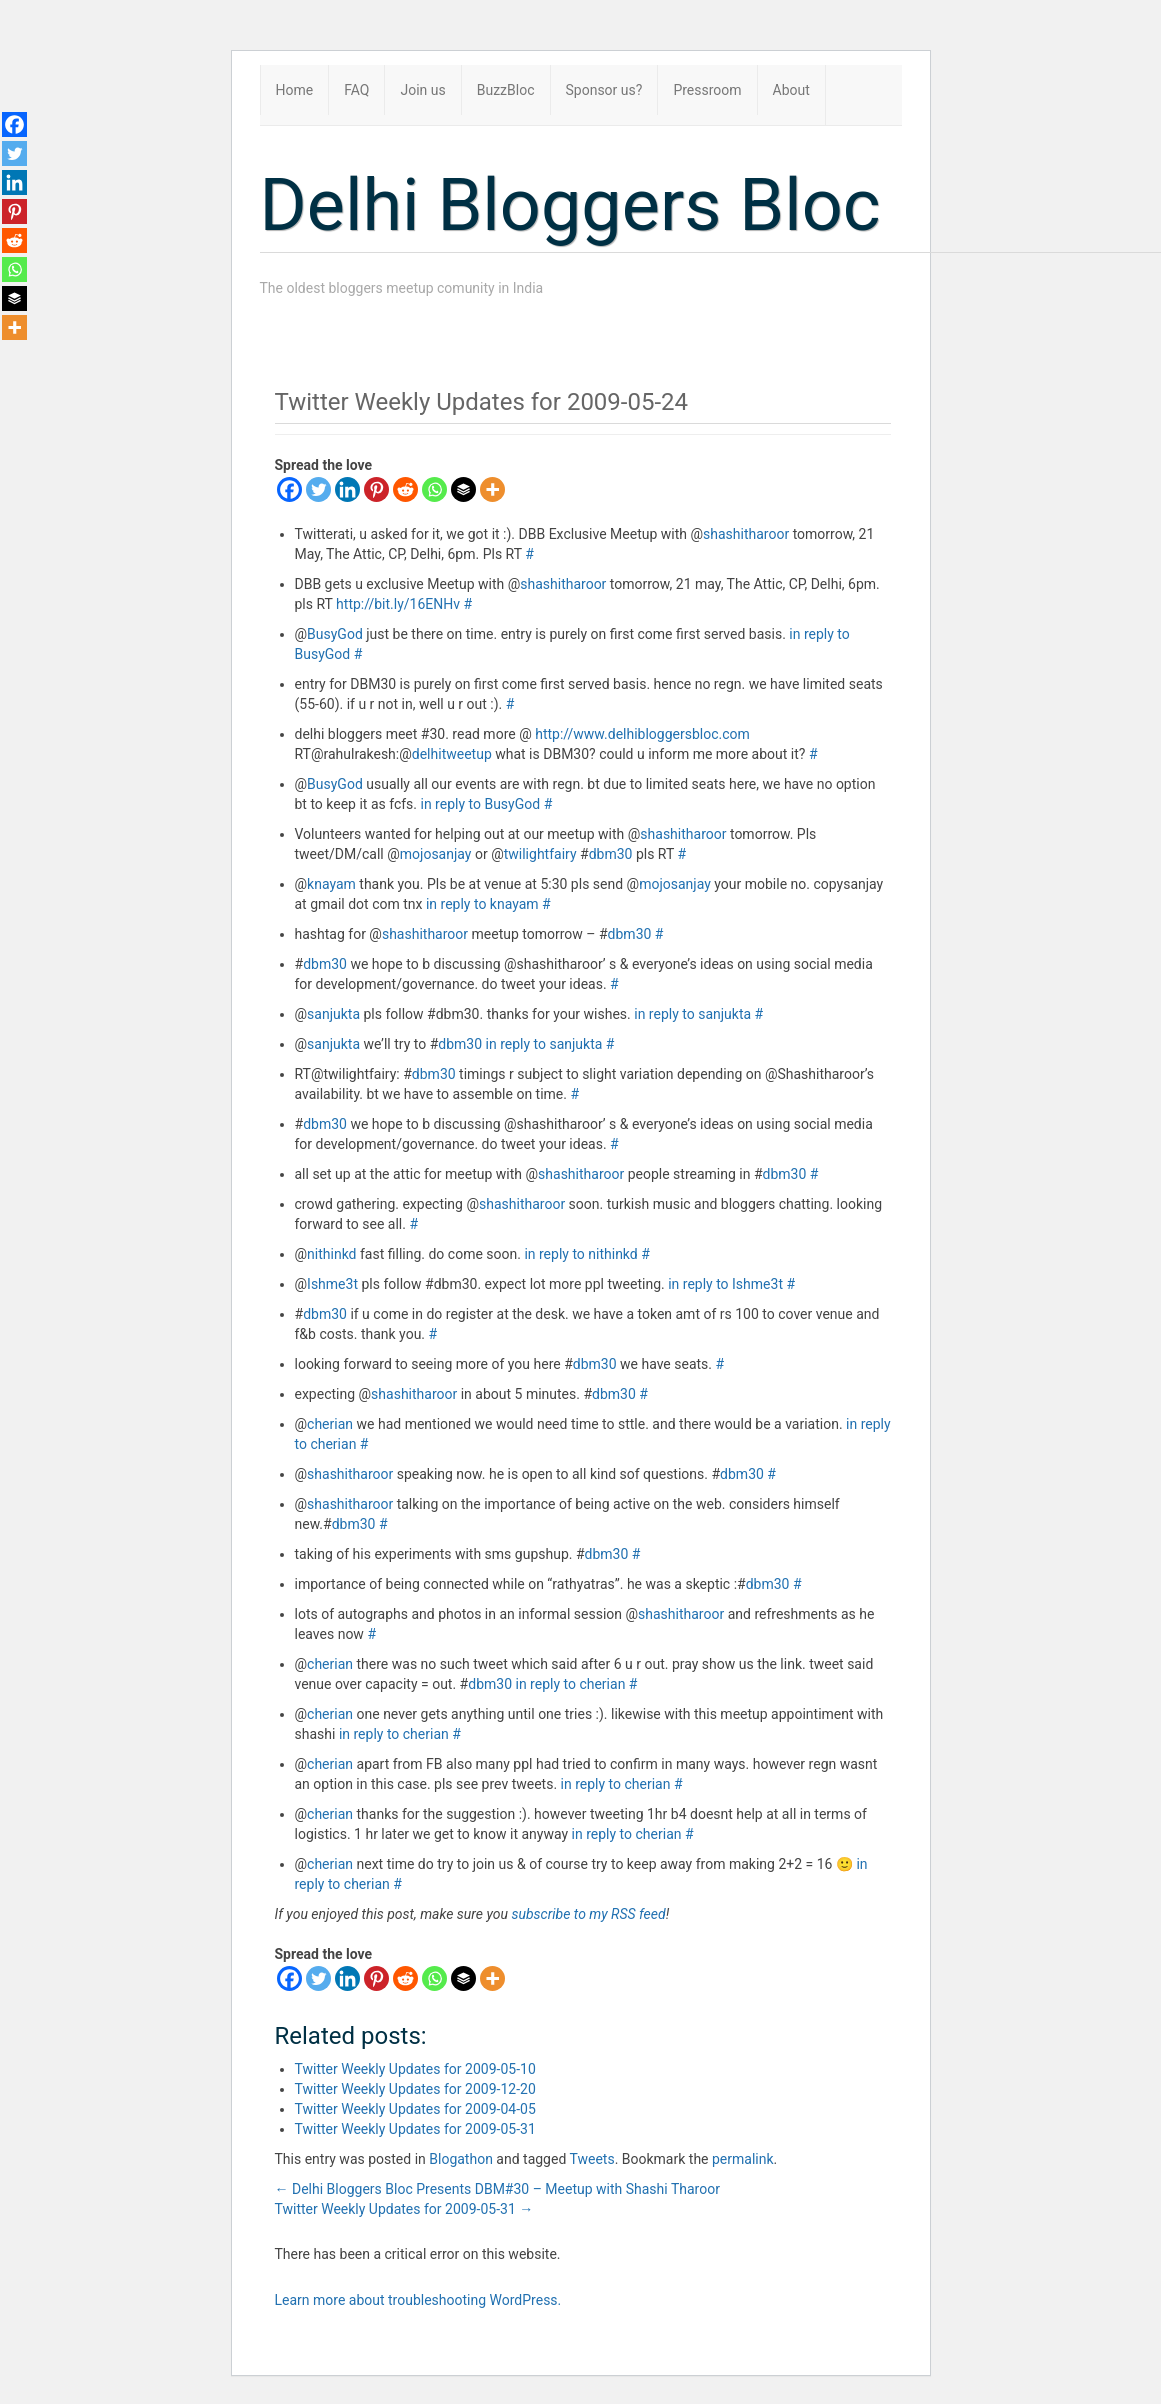  I want to click on permalink, so click(743, 2159).